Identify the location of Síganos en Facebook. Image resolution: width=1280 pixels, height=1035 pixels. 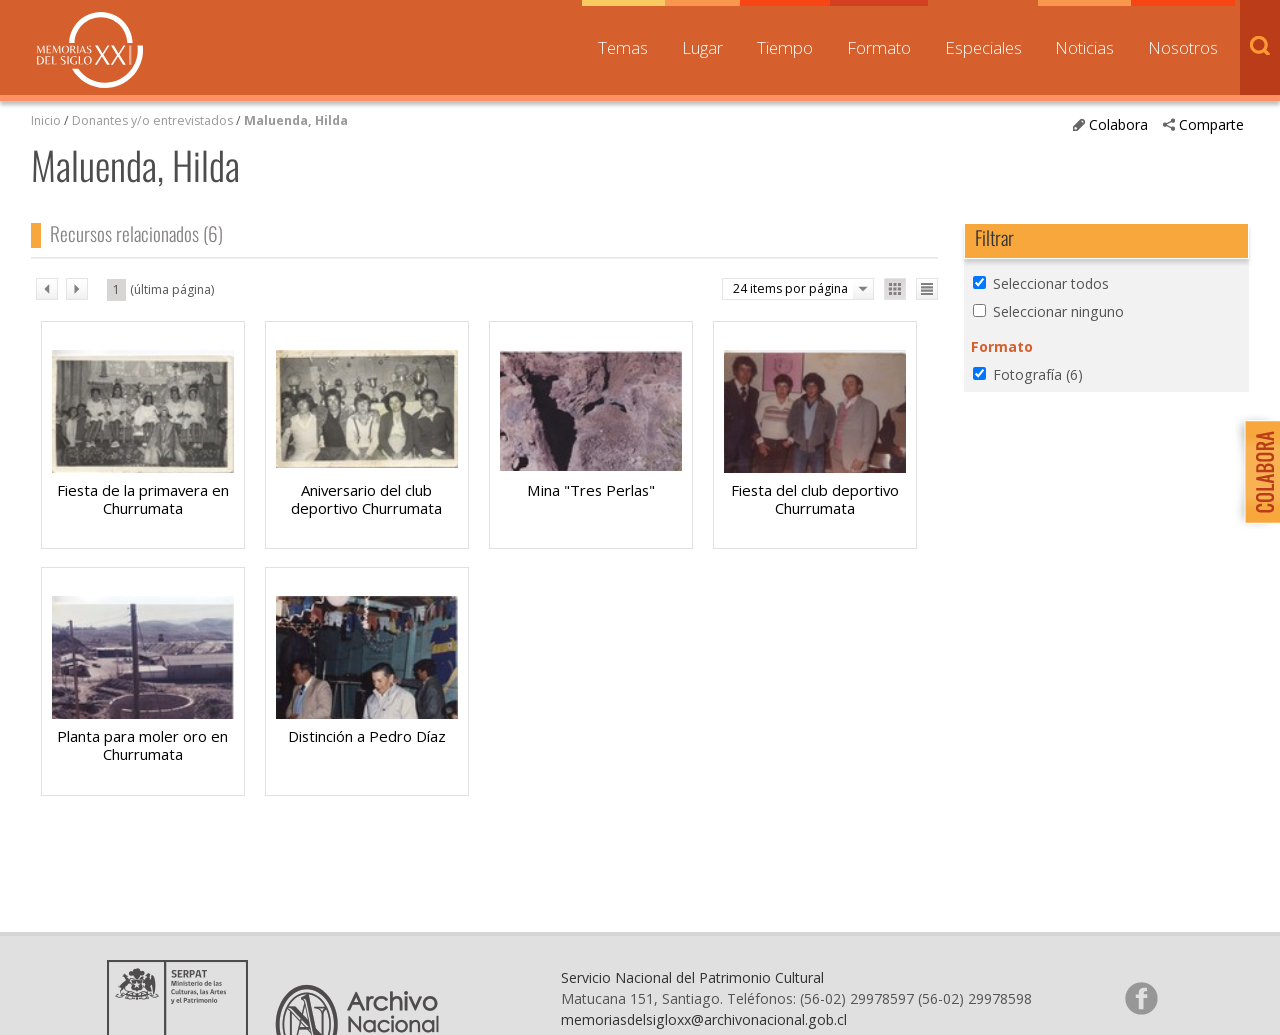
(1141, 998).